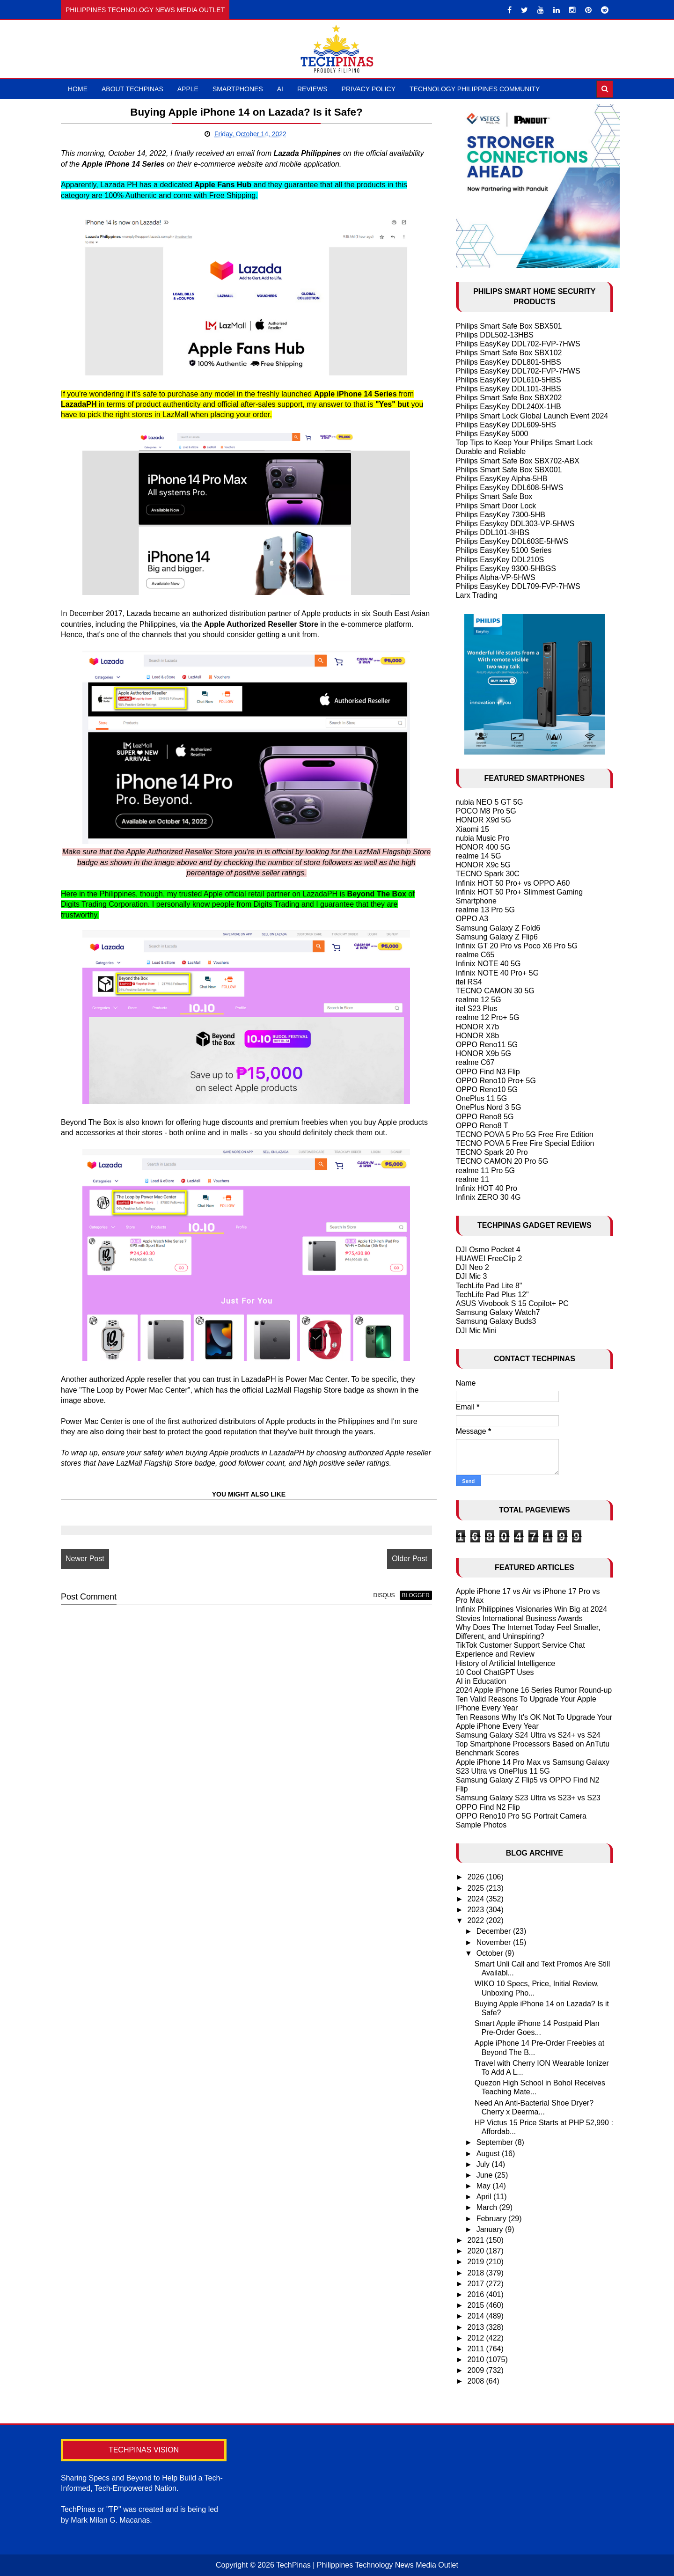 This screenshot has width=674, height=2576. What do you see at coordinates (484, 2186) in the screenshot?
I see `May` at bounding box center [484, 2186].